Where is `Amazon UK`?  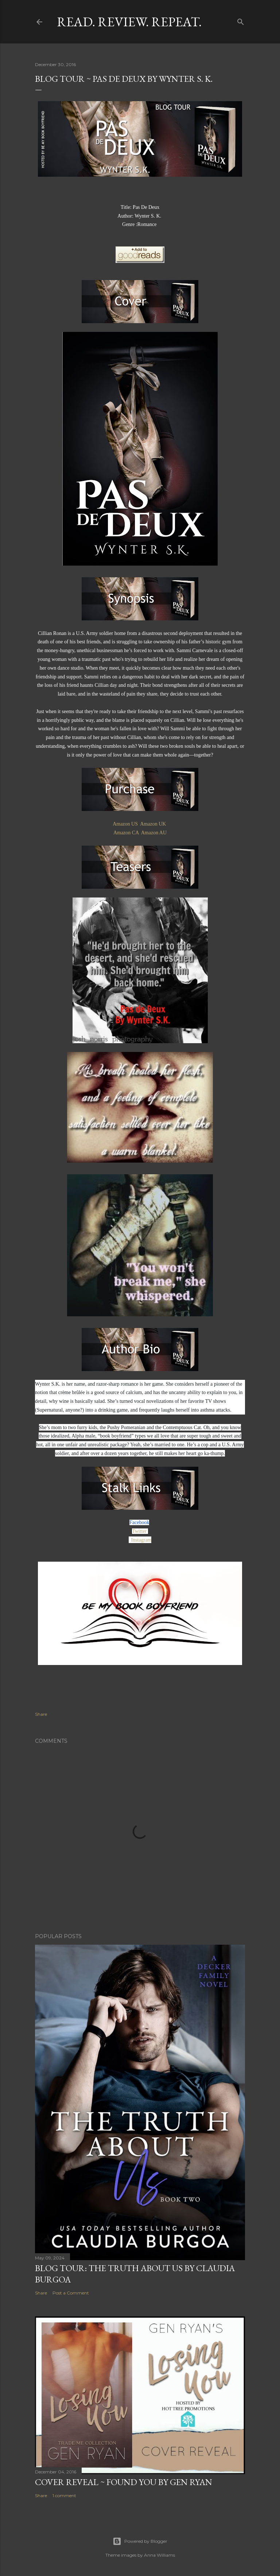 Amazon UK is located at coordinates (153, 824).